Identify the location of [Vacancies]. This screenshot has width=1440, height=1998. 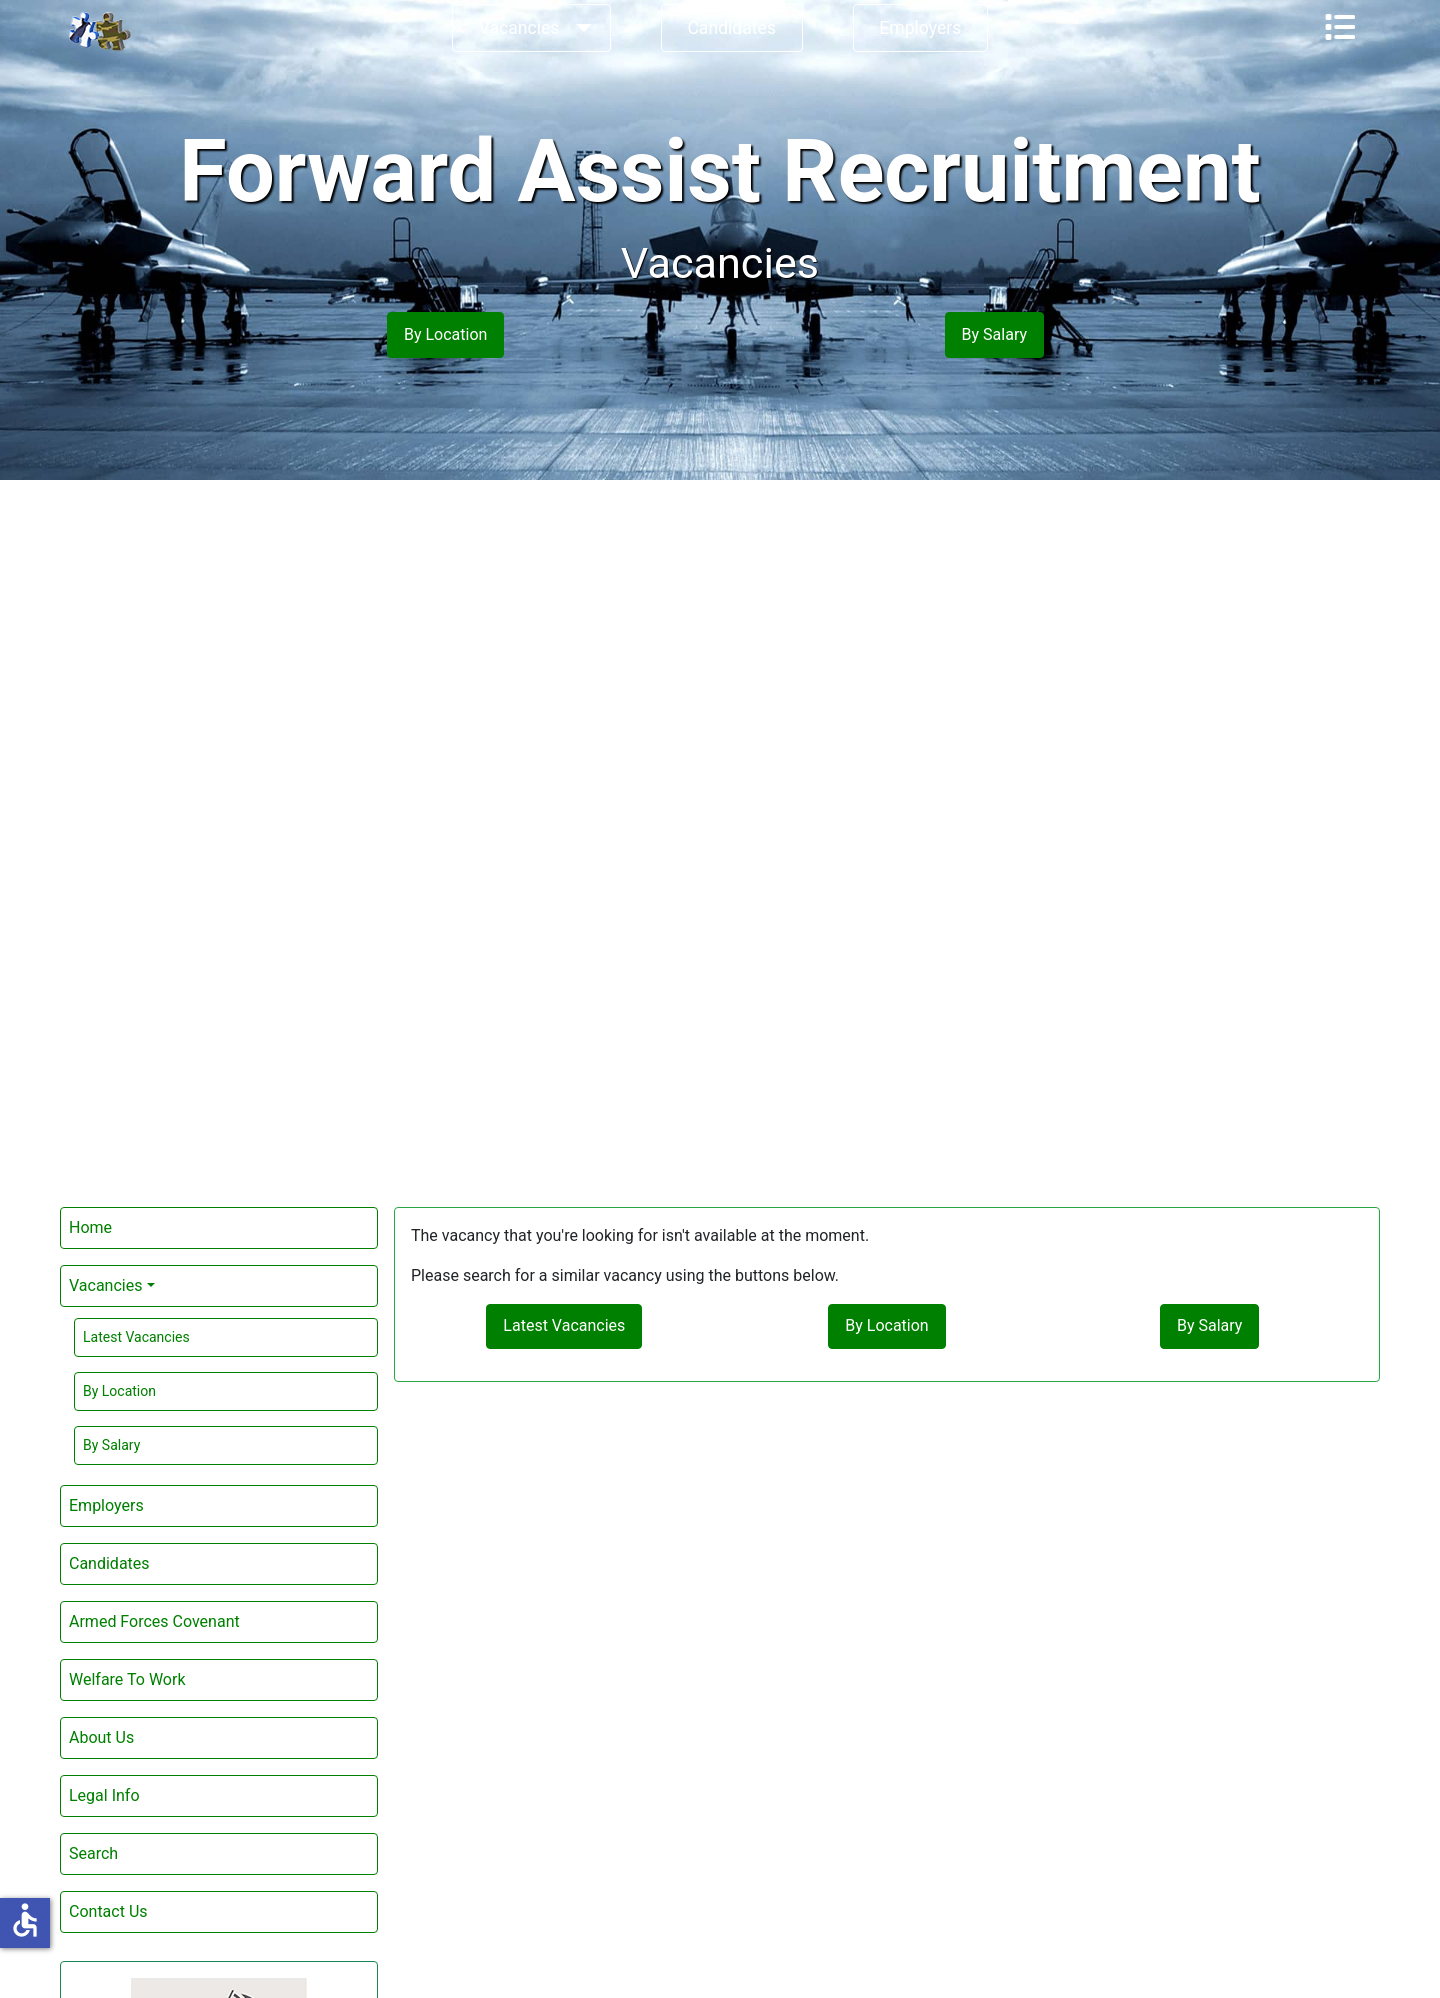
(579, 28).